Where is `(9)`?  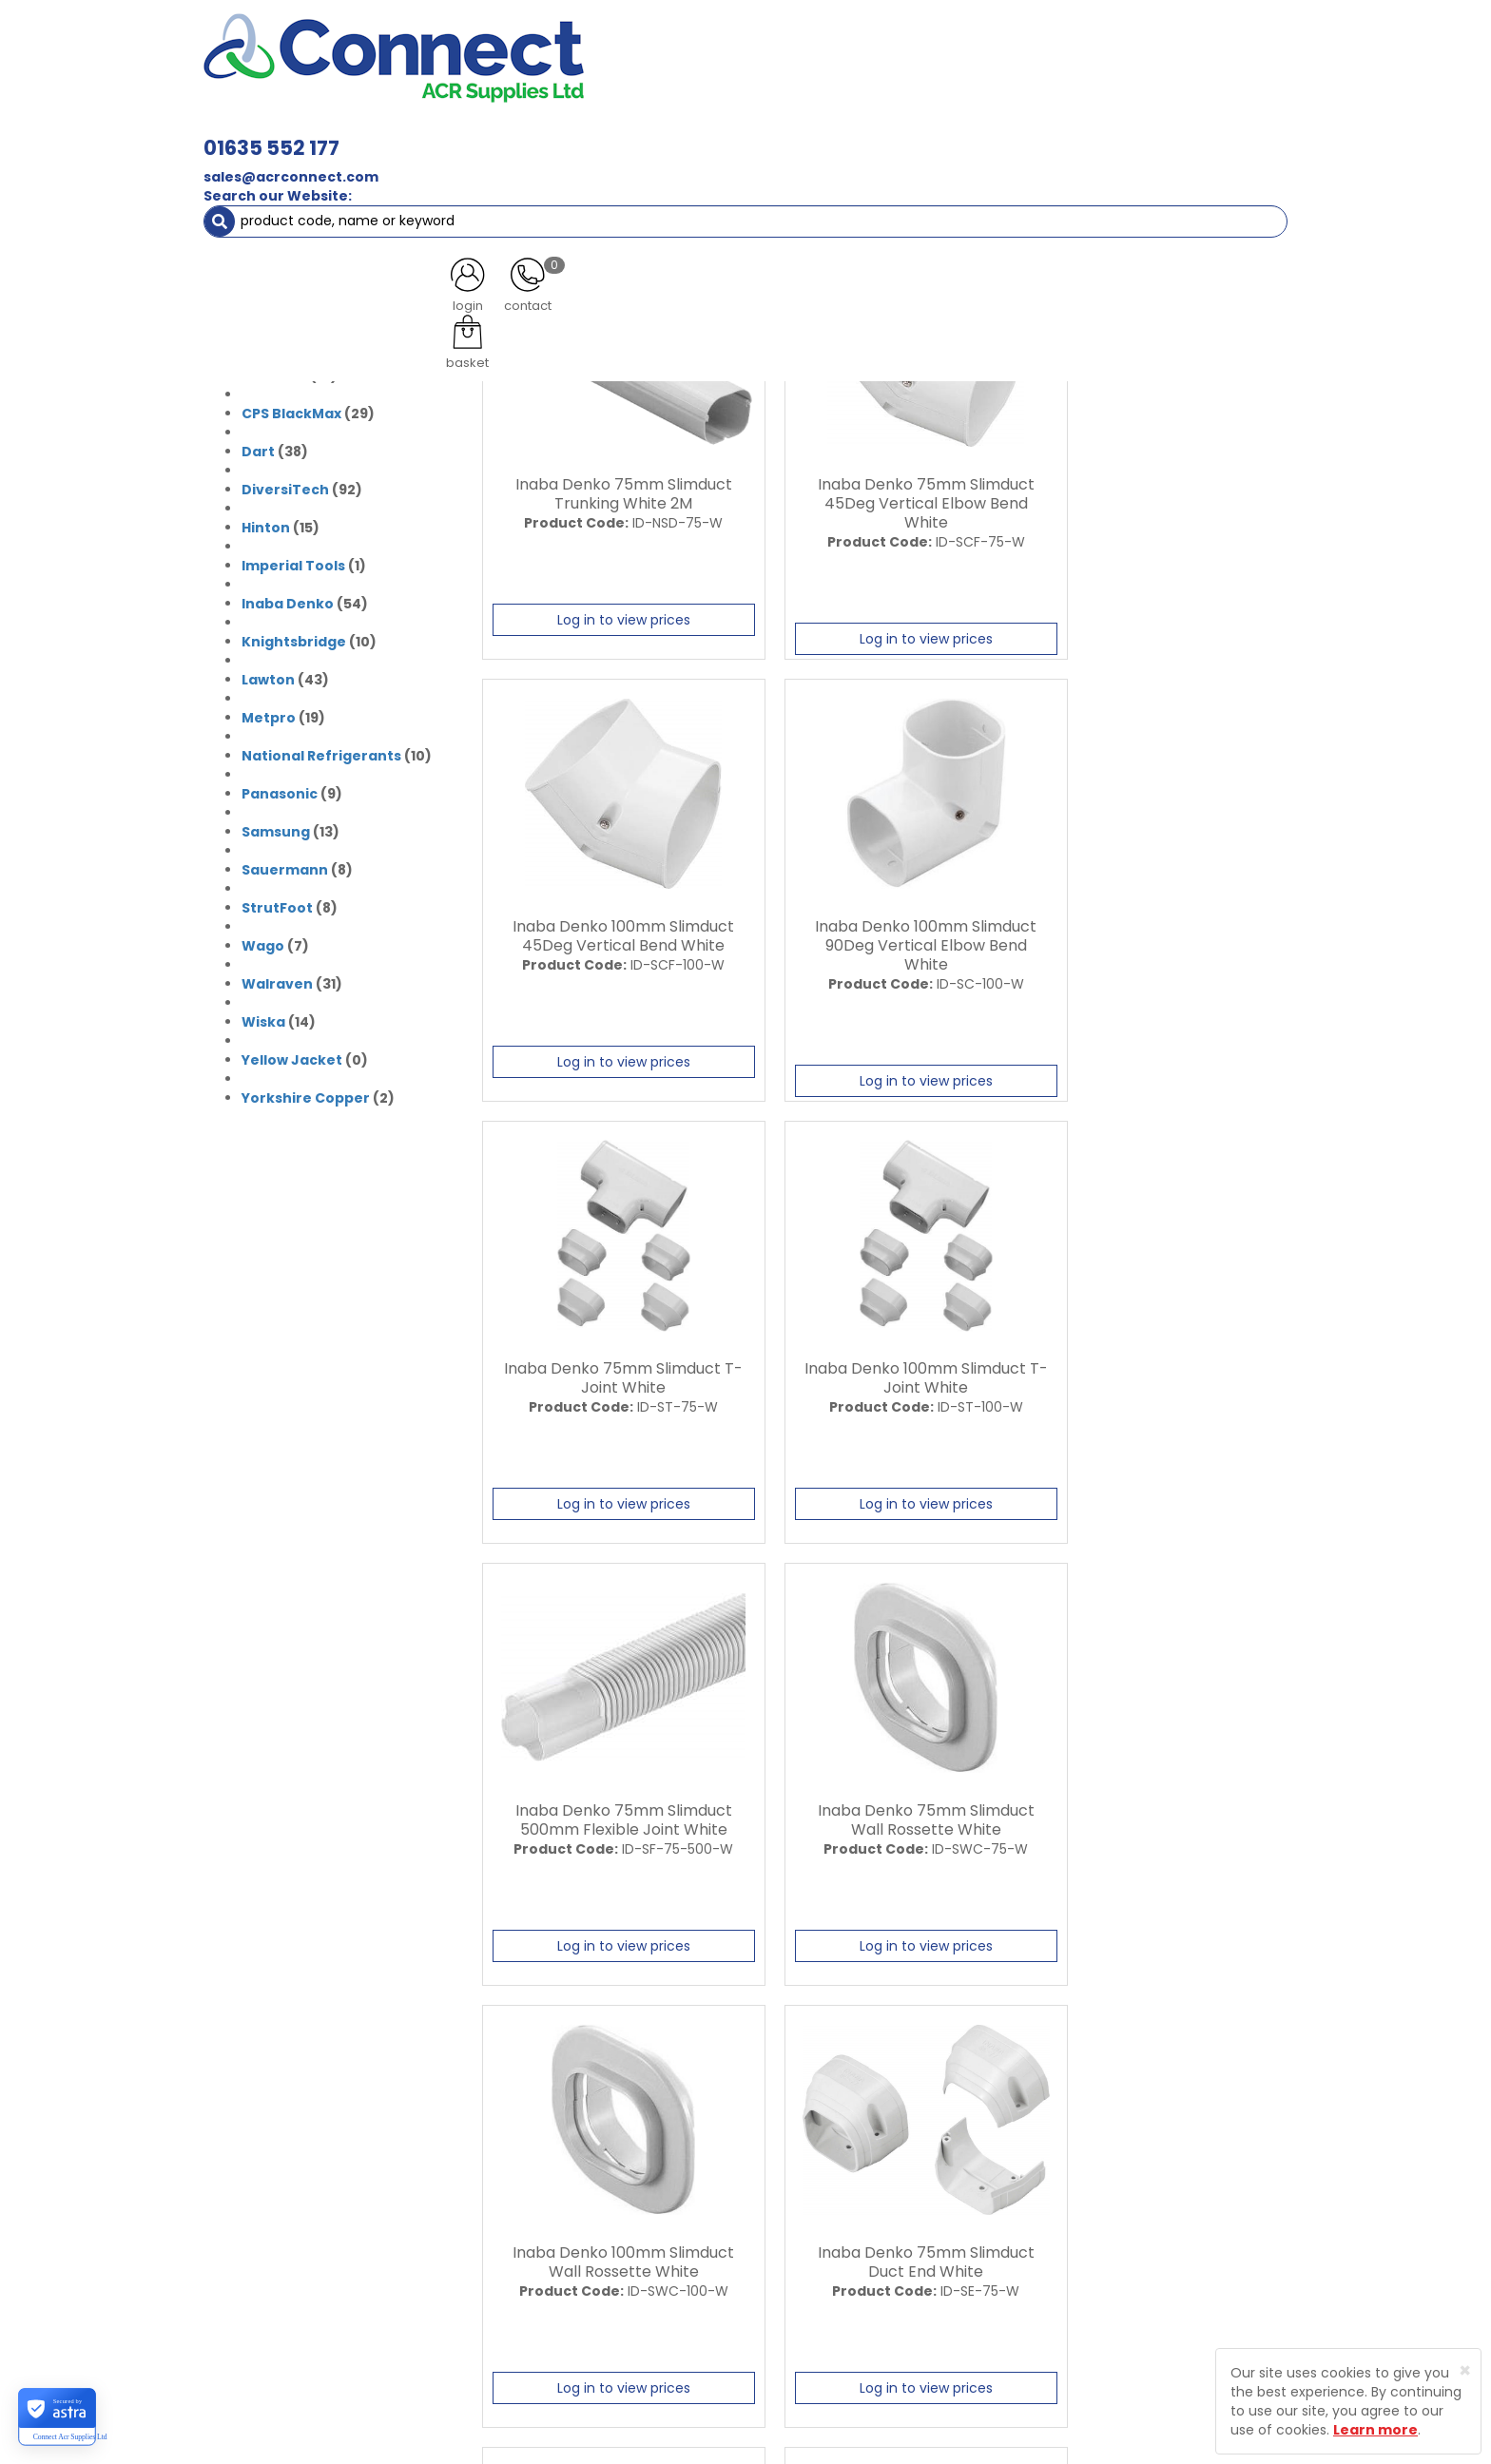
(9) is located at coordinates (292, 789).